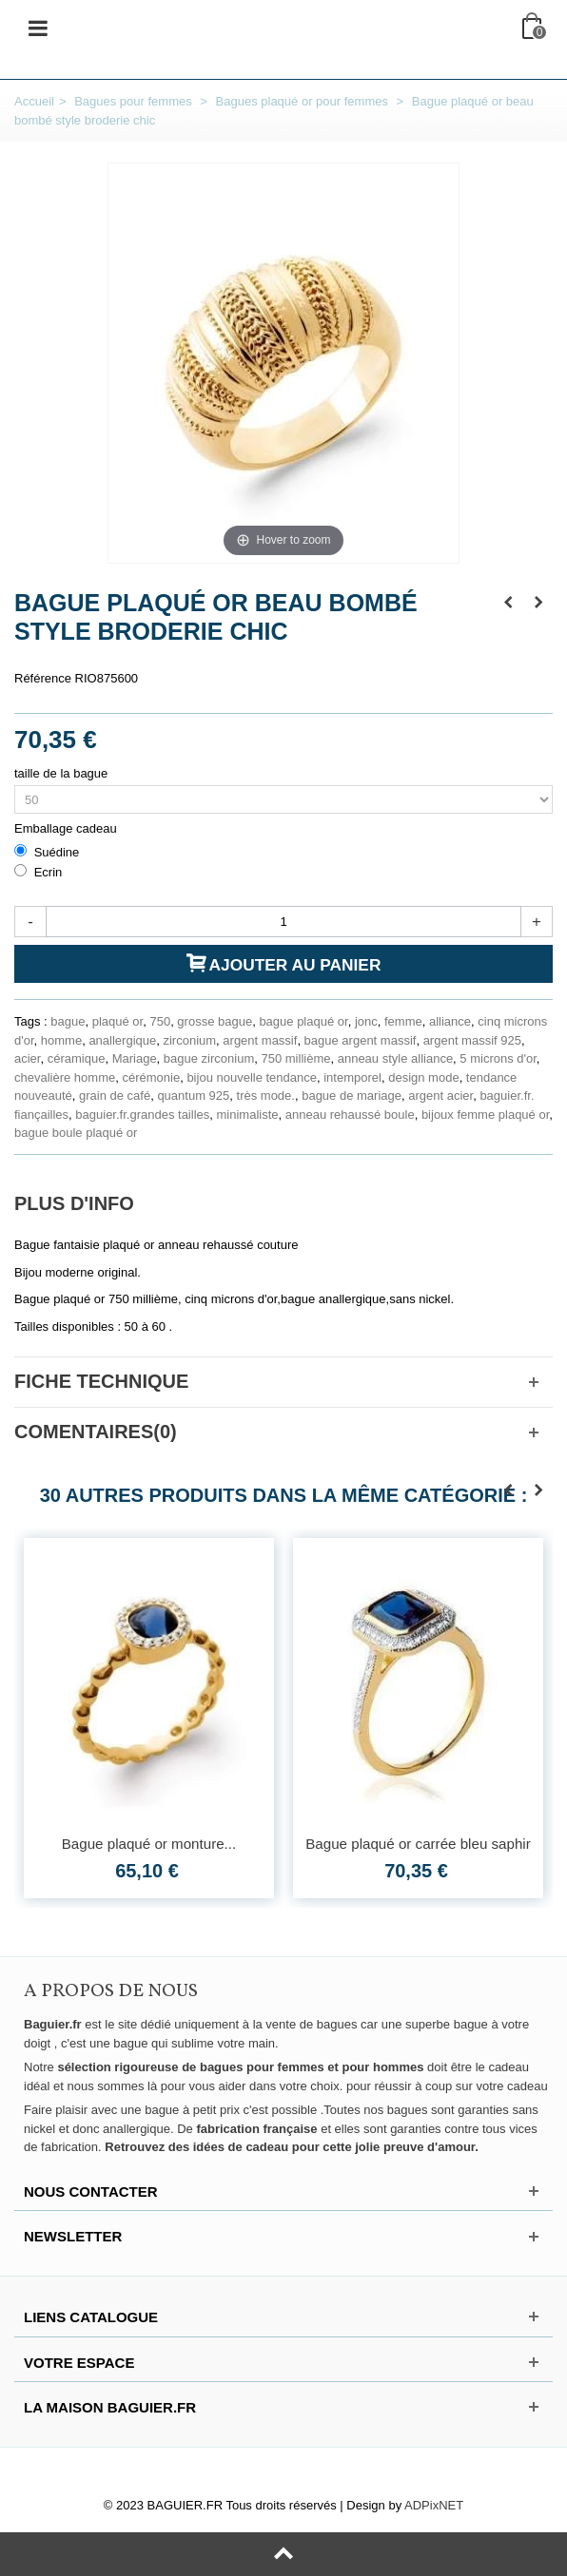 The height and width of the screenshot is (2576, 567). Describe the element at coordinates (450, 1021) in the screenshot. I see `alliance` at that location.